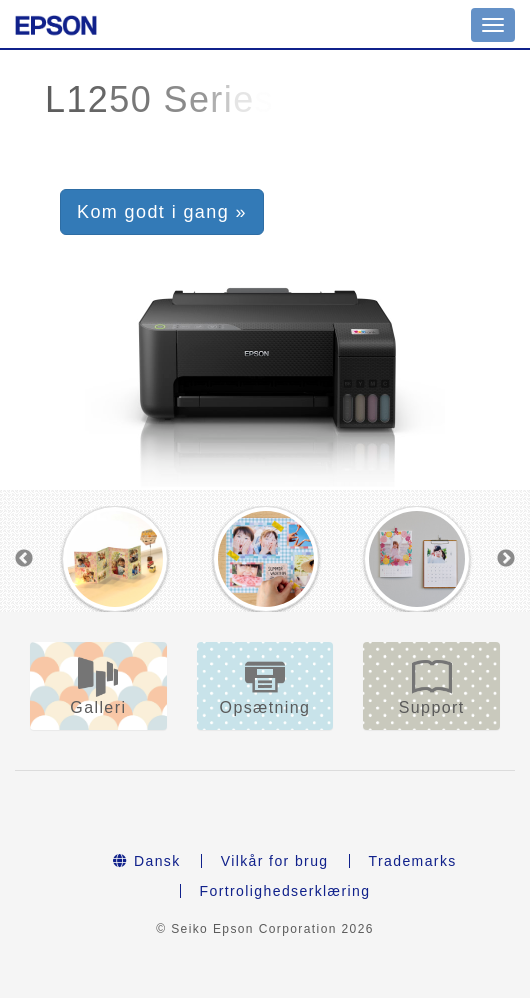 This screenshot has height=998, width=530. I want to click on Fortrolighedserklæring, so click(285, 891).